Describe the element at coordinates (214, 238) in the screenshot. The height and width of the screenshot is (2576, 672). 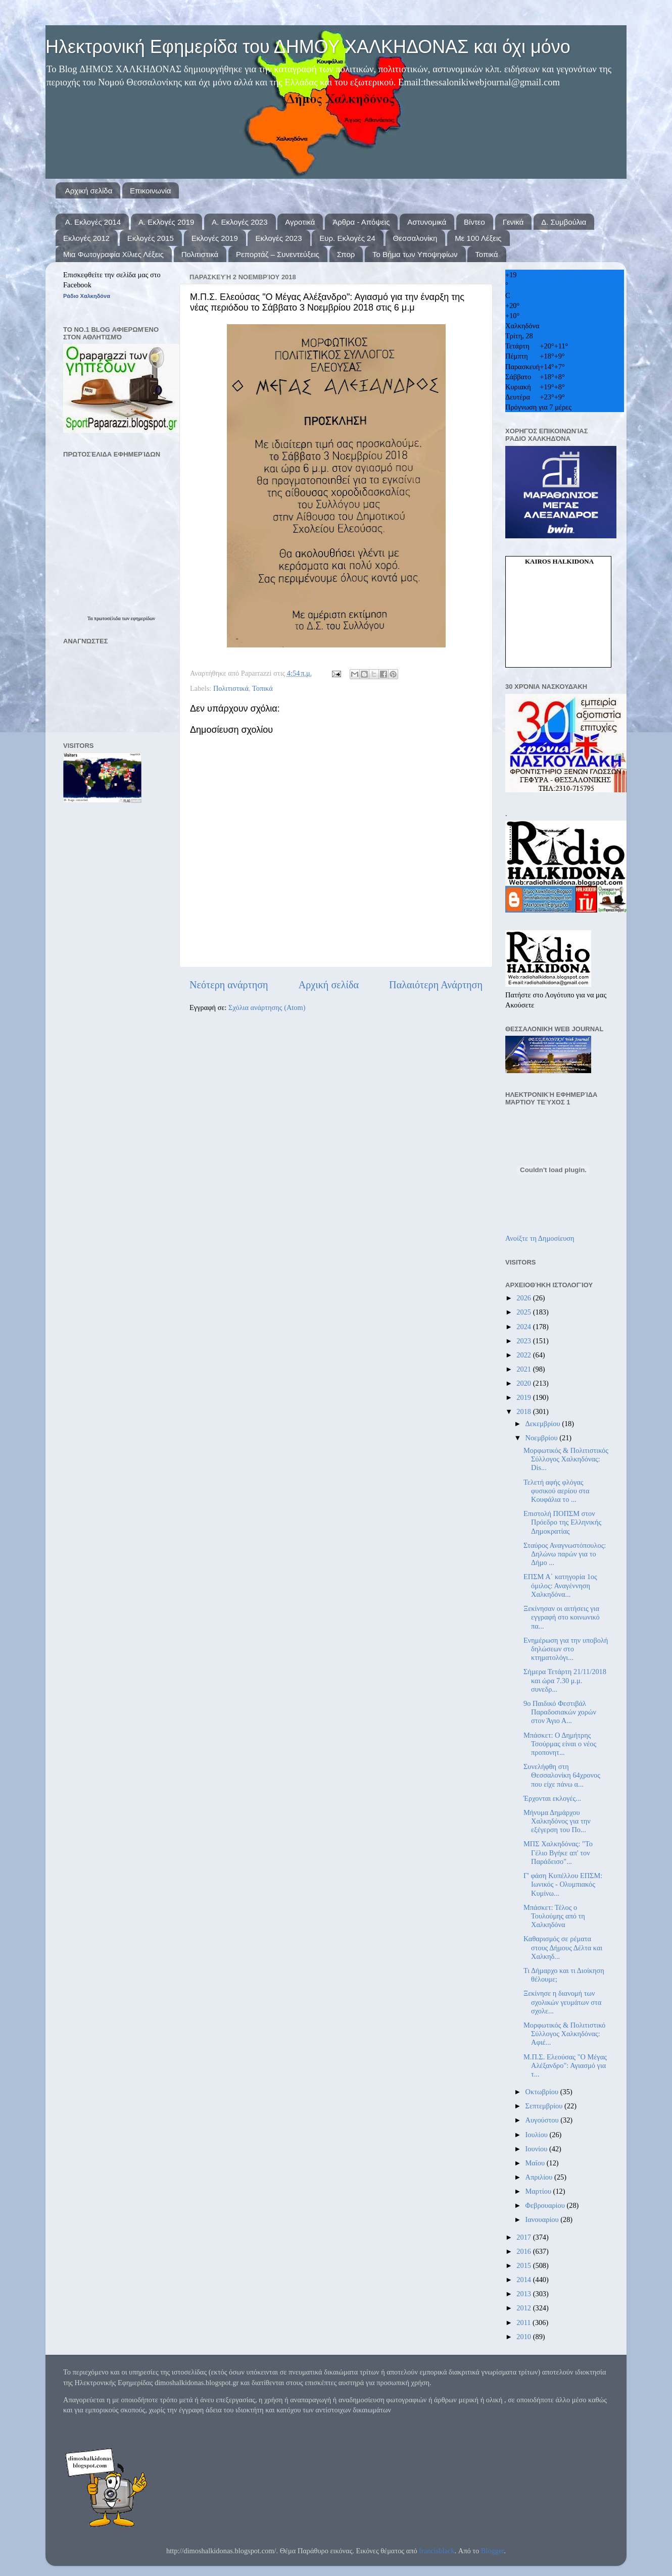
I see `Εκλογές 2019` at that location.